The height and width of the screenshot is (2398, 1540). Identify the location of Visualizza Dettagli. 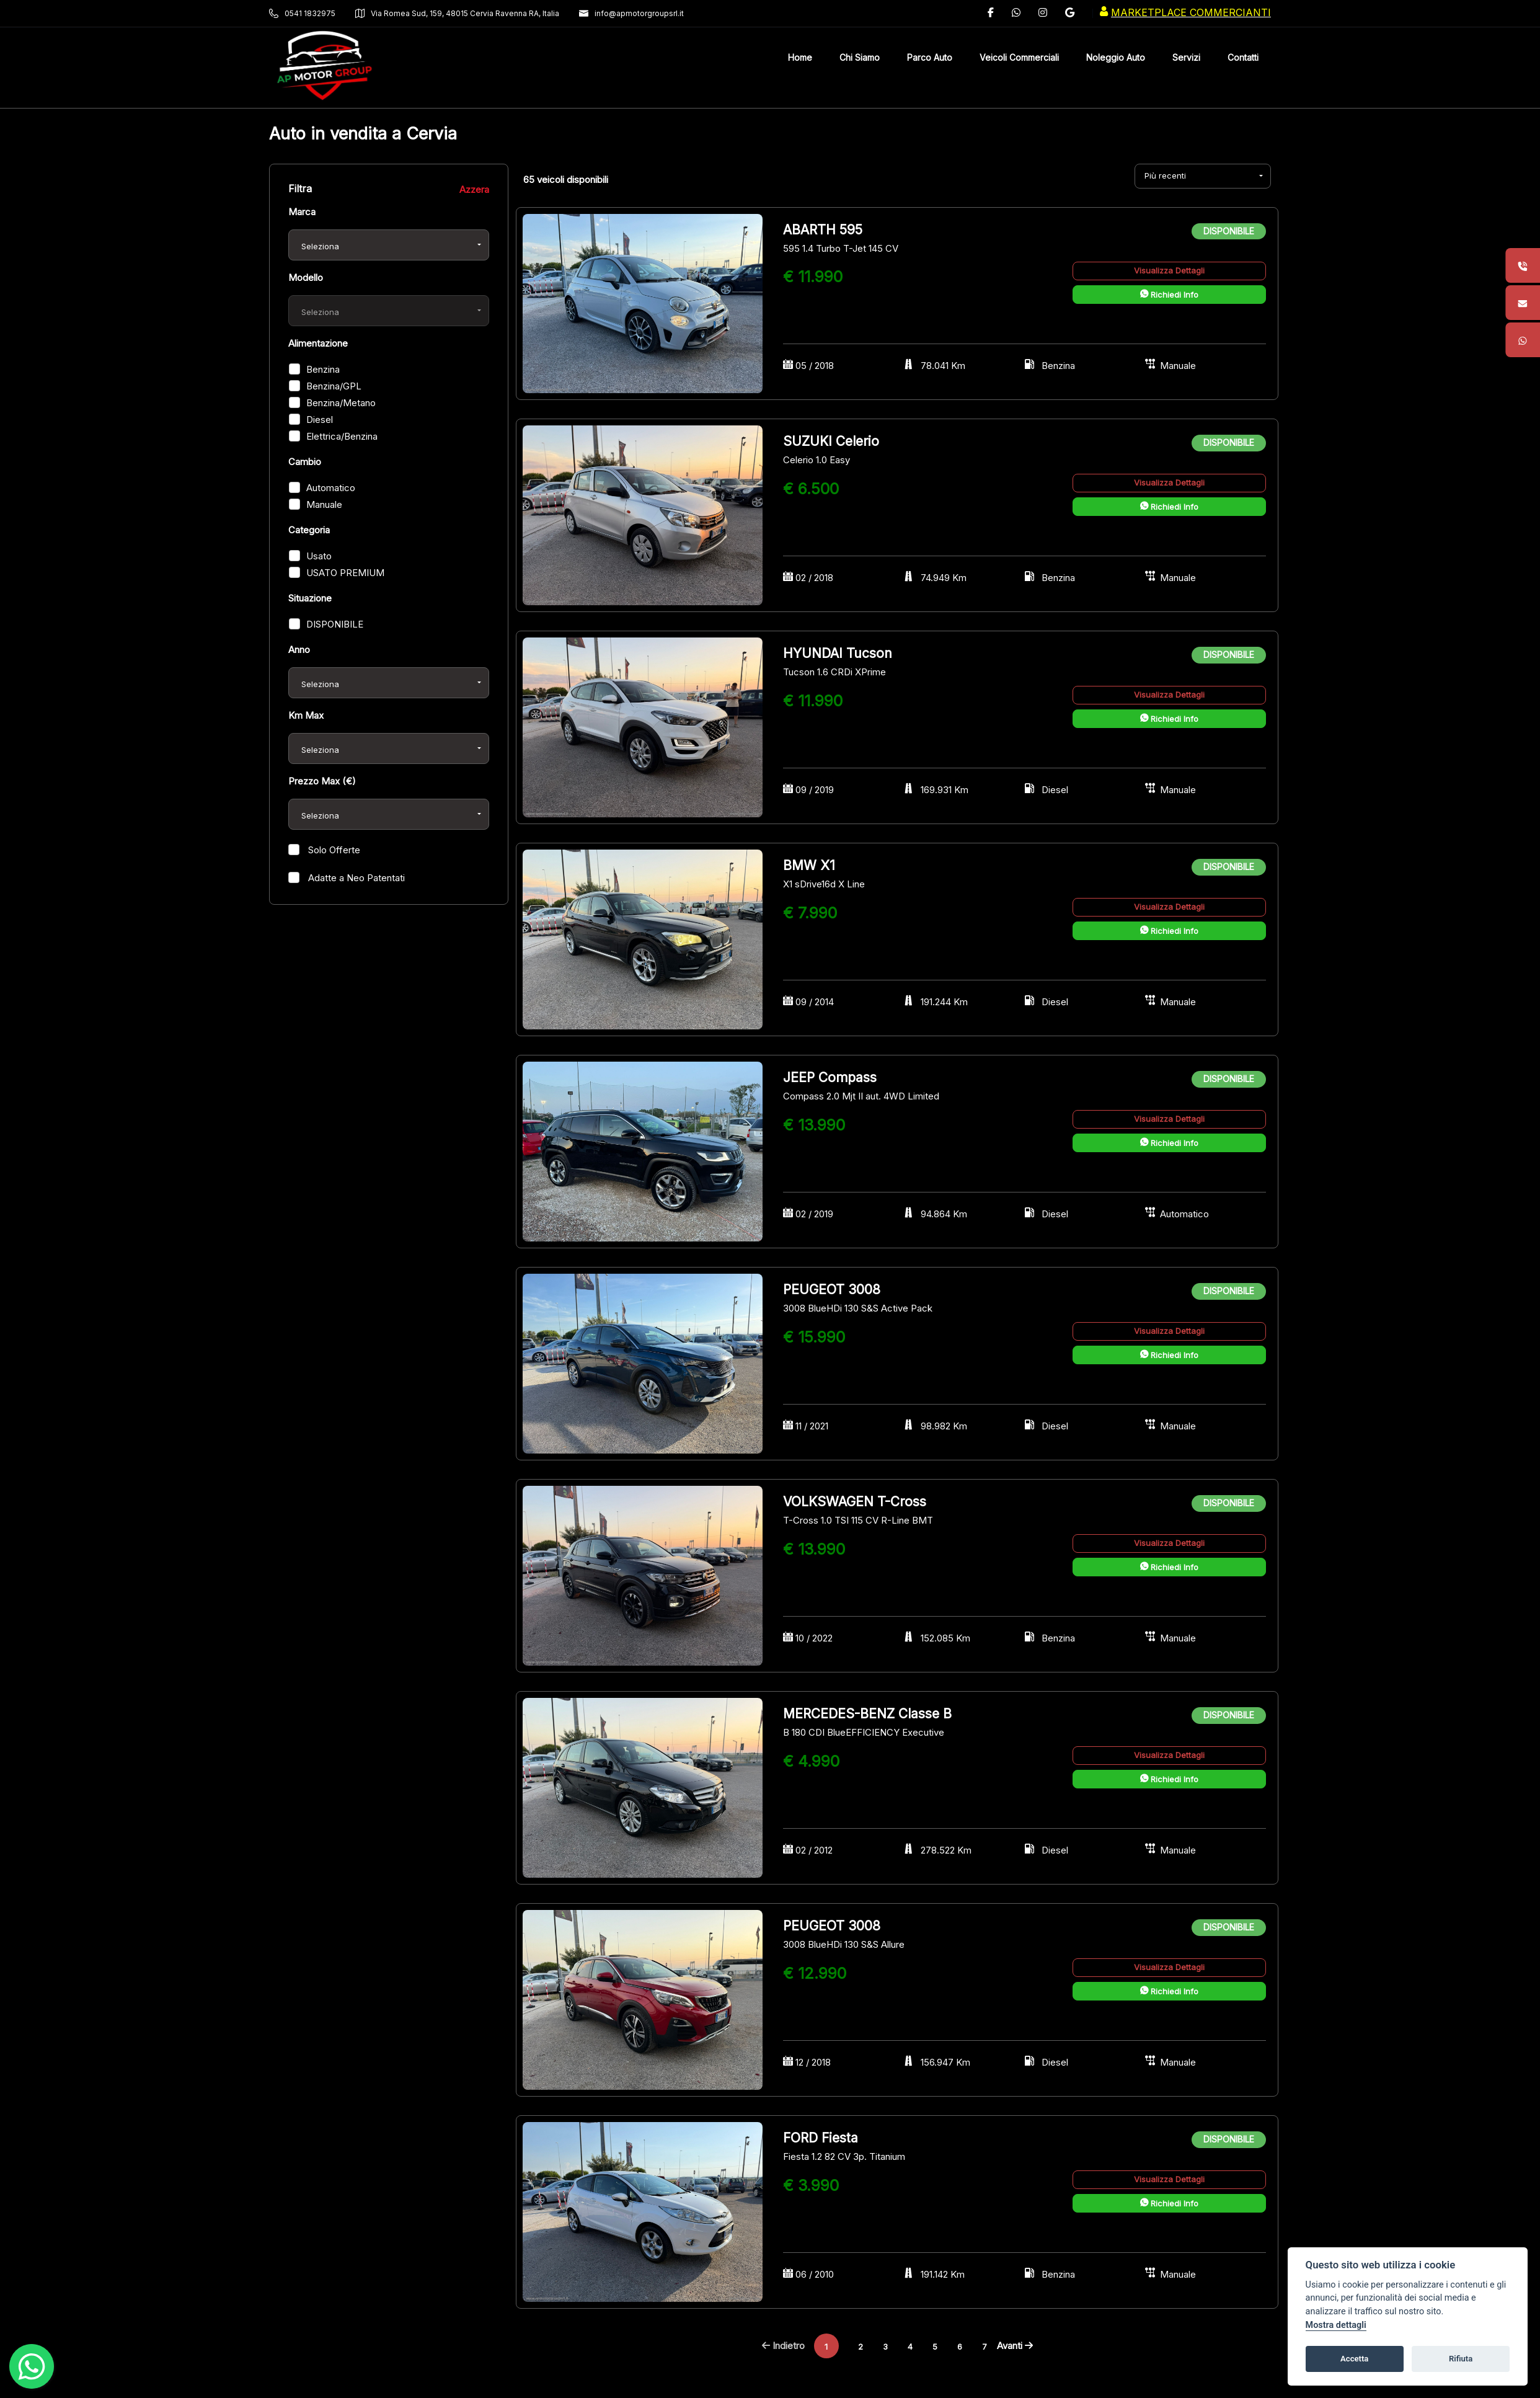
(1169, 270).